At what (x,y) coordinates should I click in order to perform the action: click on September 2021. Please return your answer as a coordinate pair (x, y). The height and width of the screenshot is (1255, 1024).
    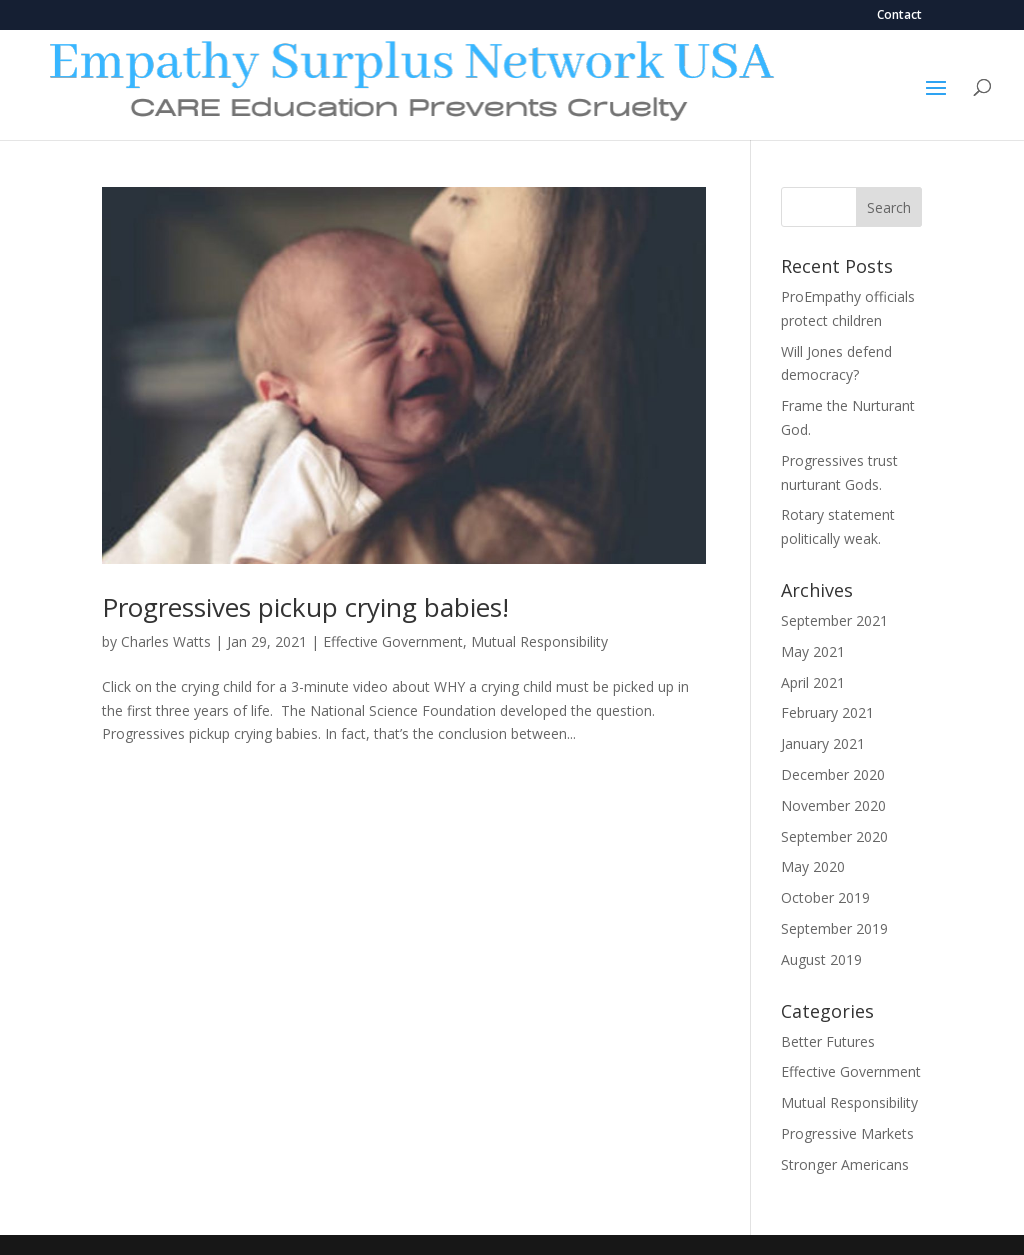
    Looking at the image, I should click on (834, 620).